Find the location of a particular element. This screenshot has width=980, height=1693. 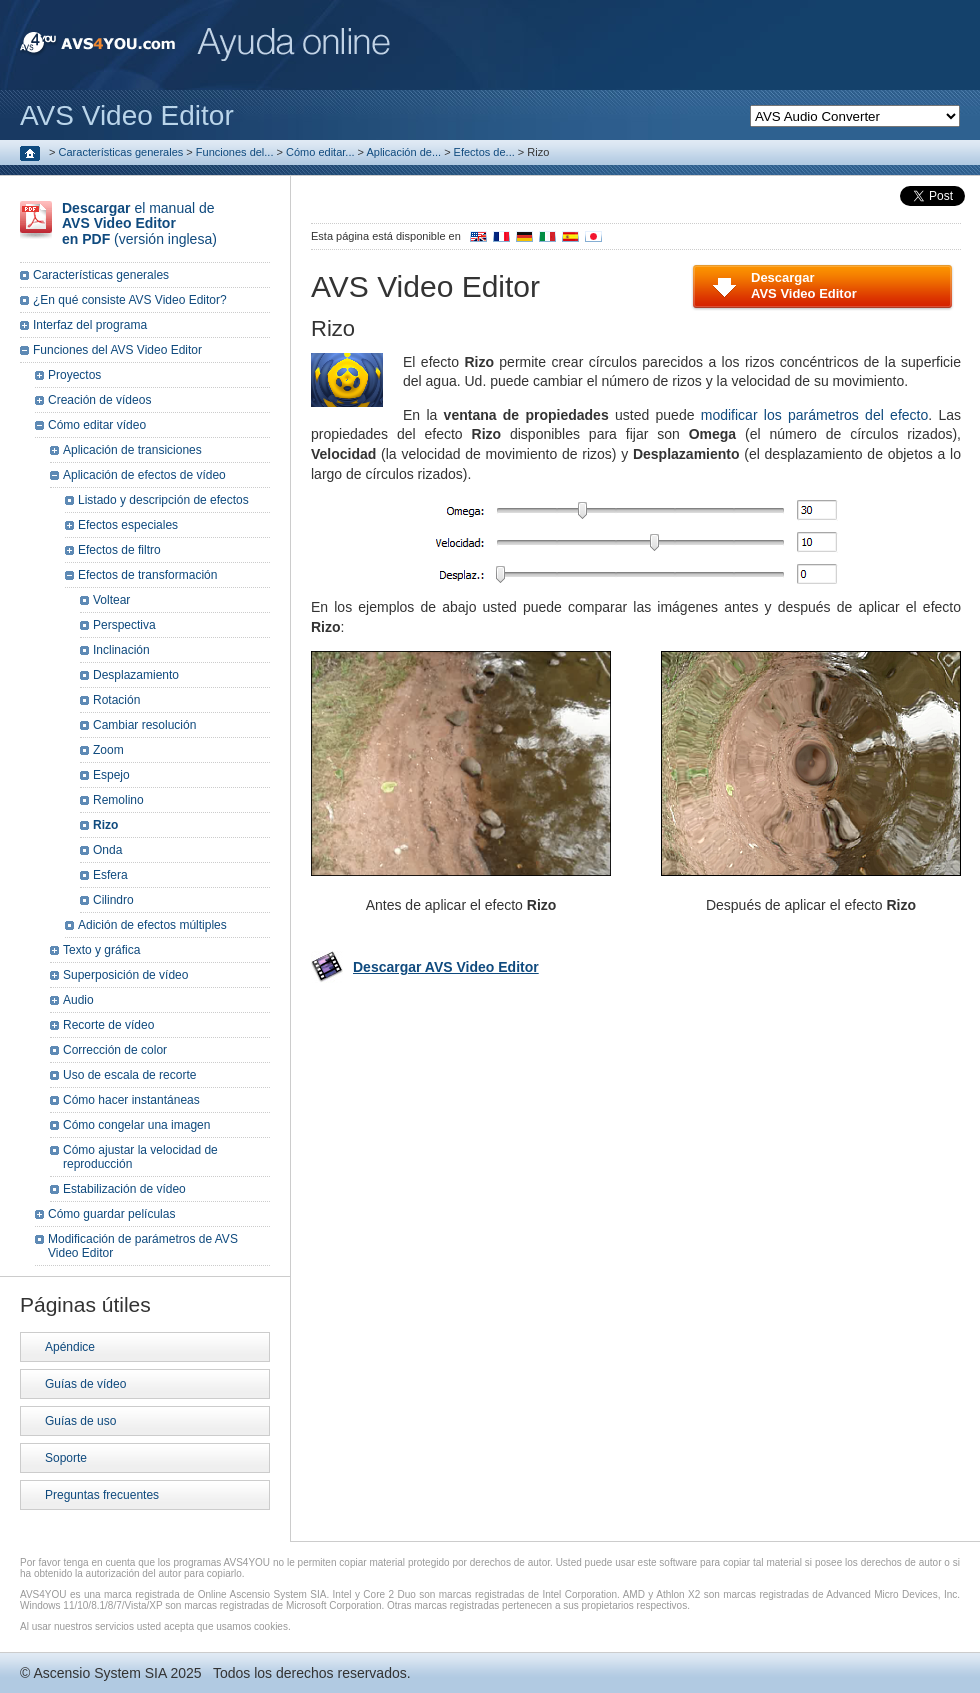

Cómo editar... is located at coordinates (320, 152).